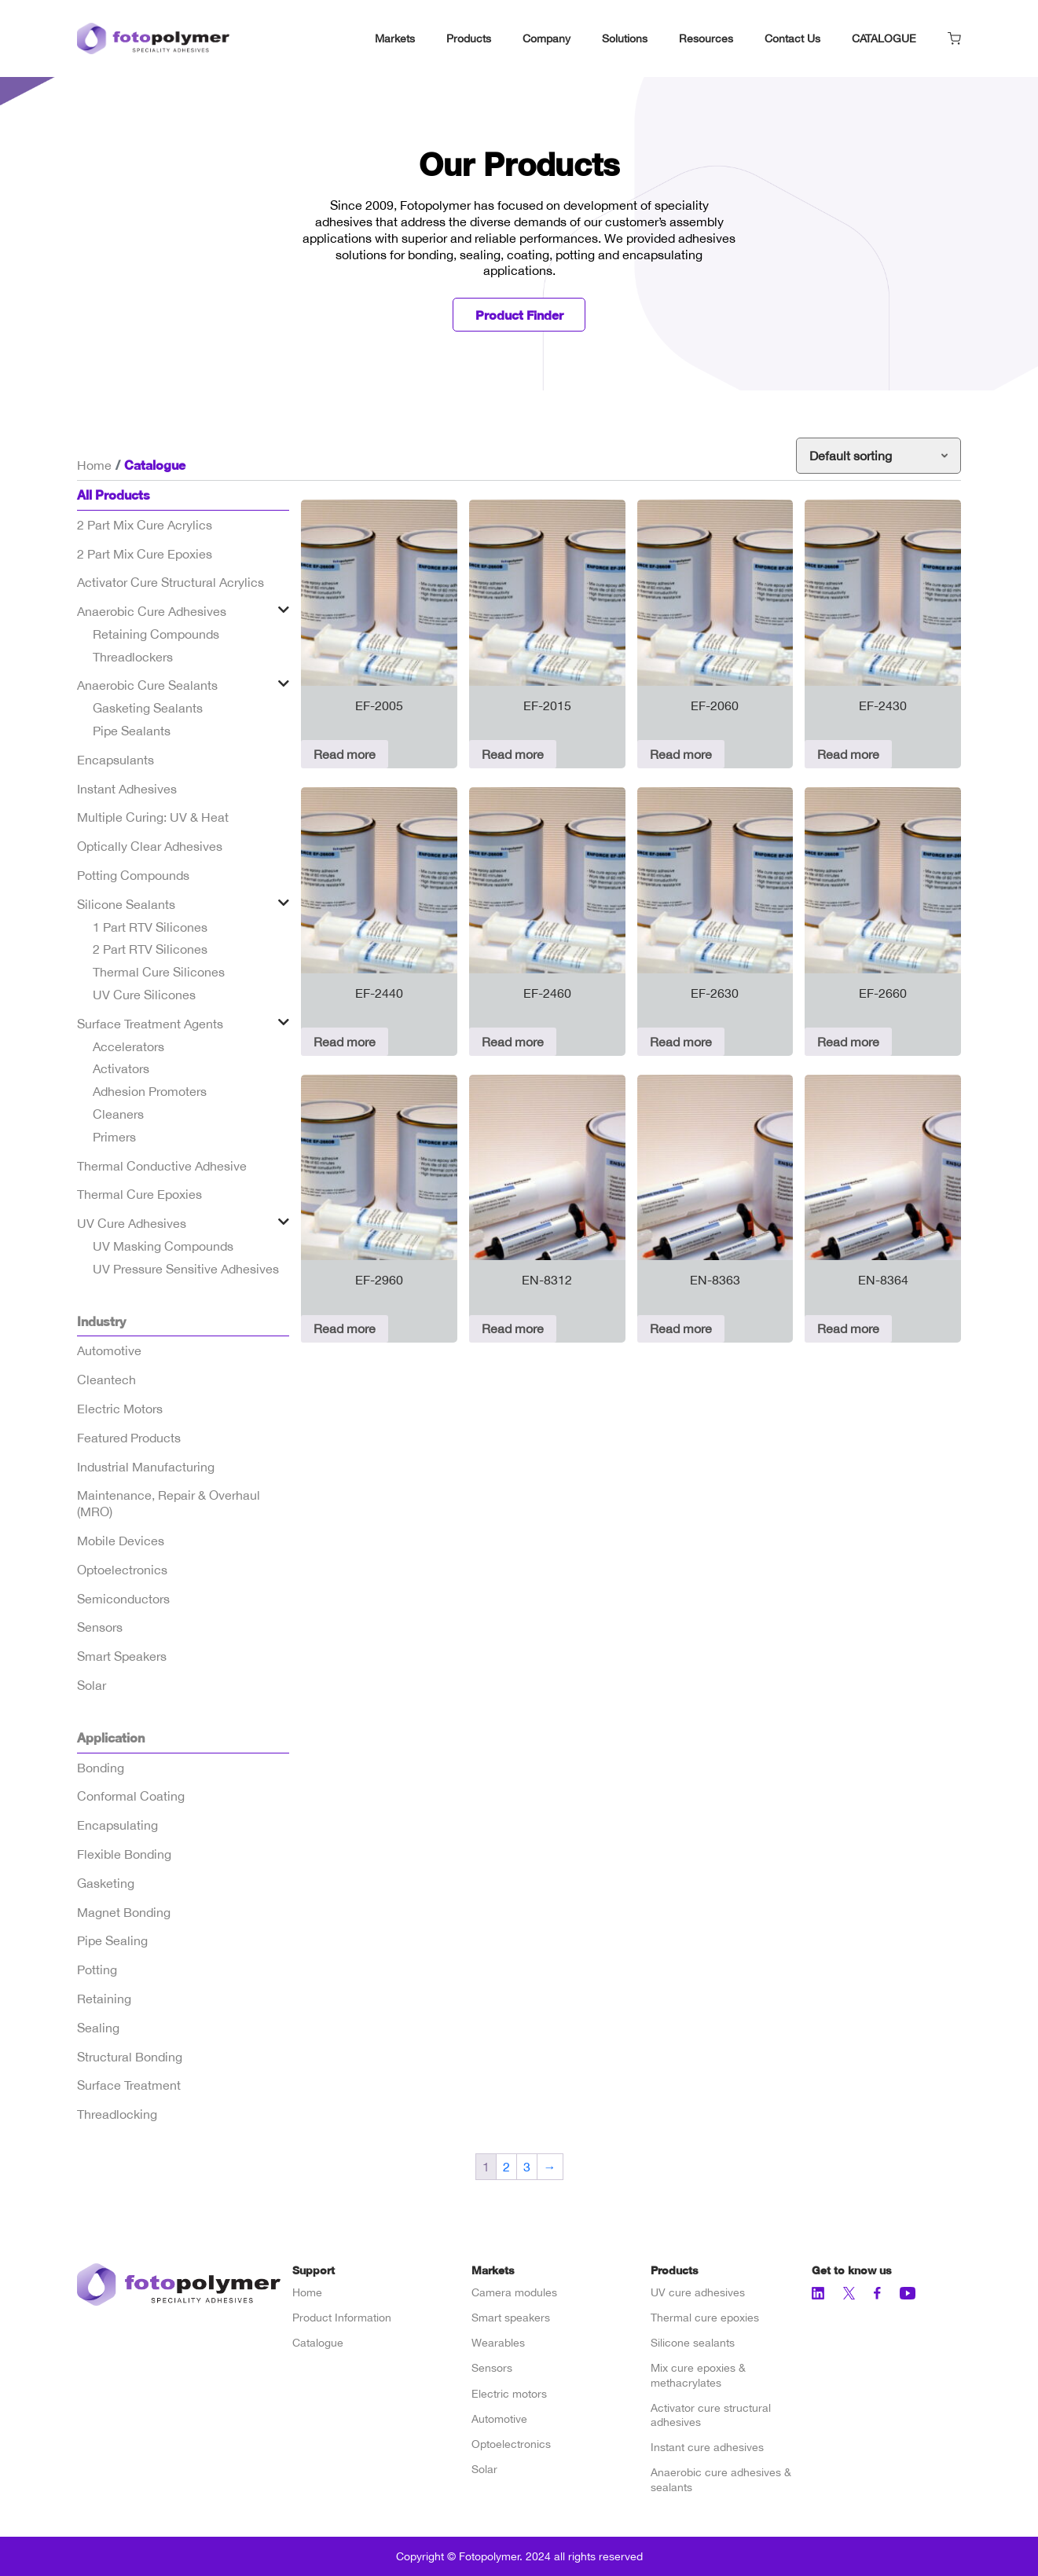  Describe the element at coordinates (848, 1042) in the screenshot. I see `Read more [Read more about “EF-2660”]` at that location.